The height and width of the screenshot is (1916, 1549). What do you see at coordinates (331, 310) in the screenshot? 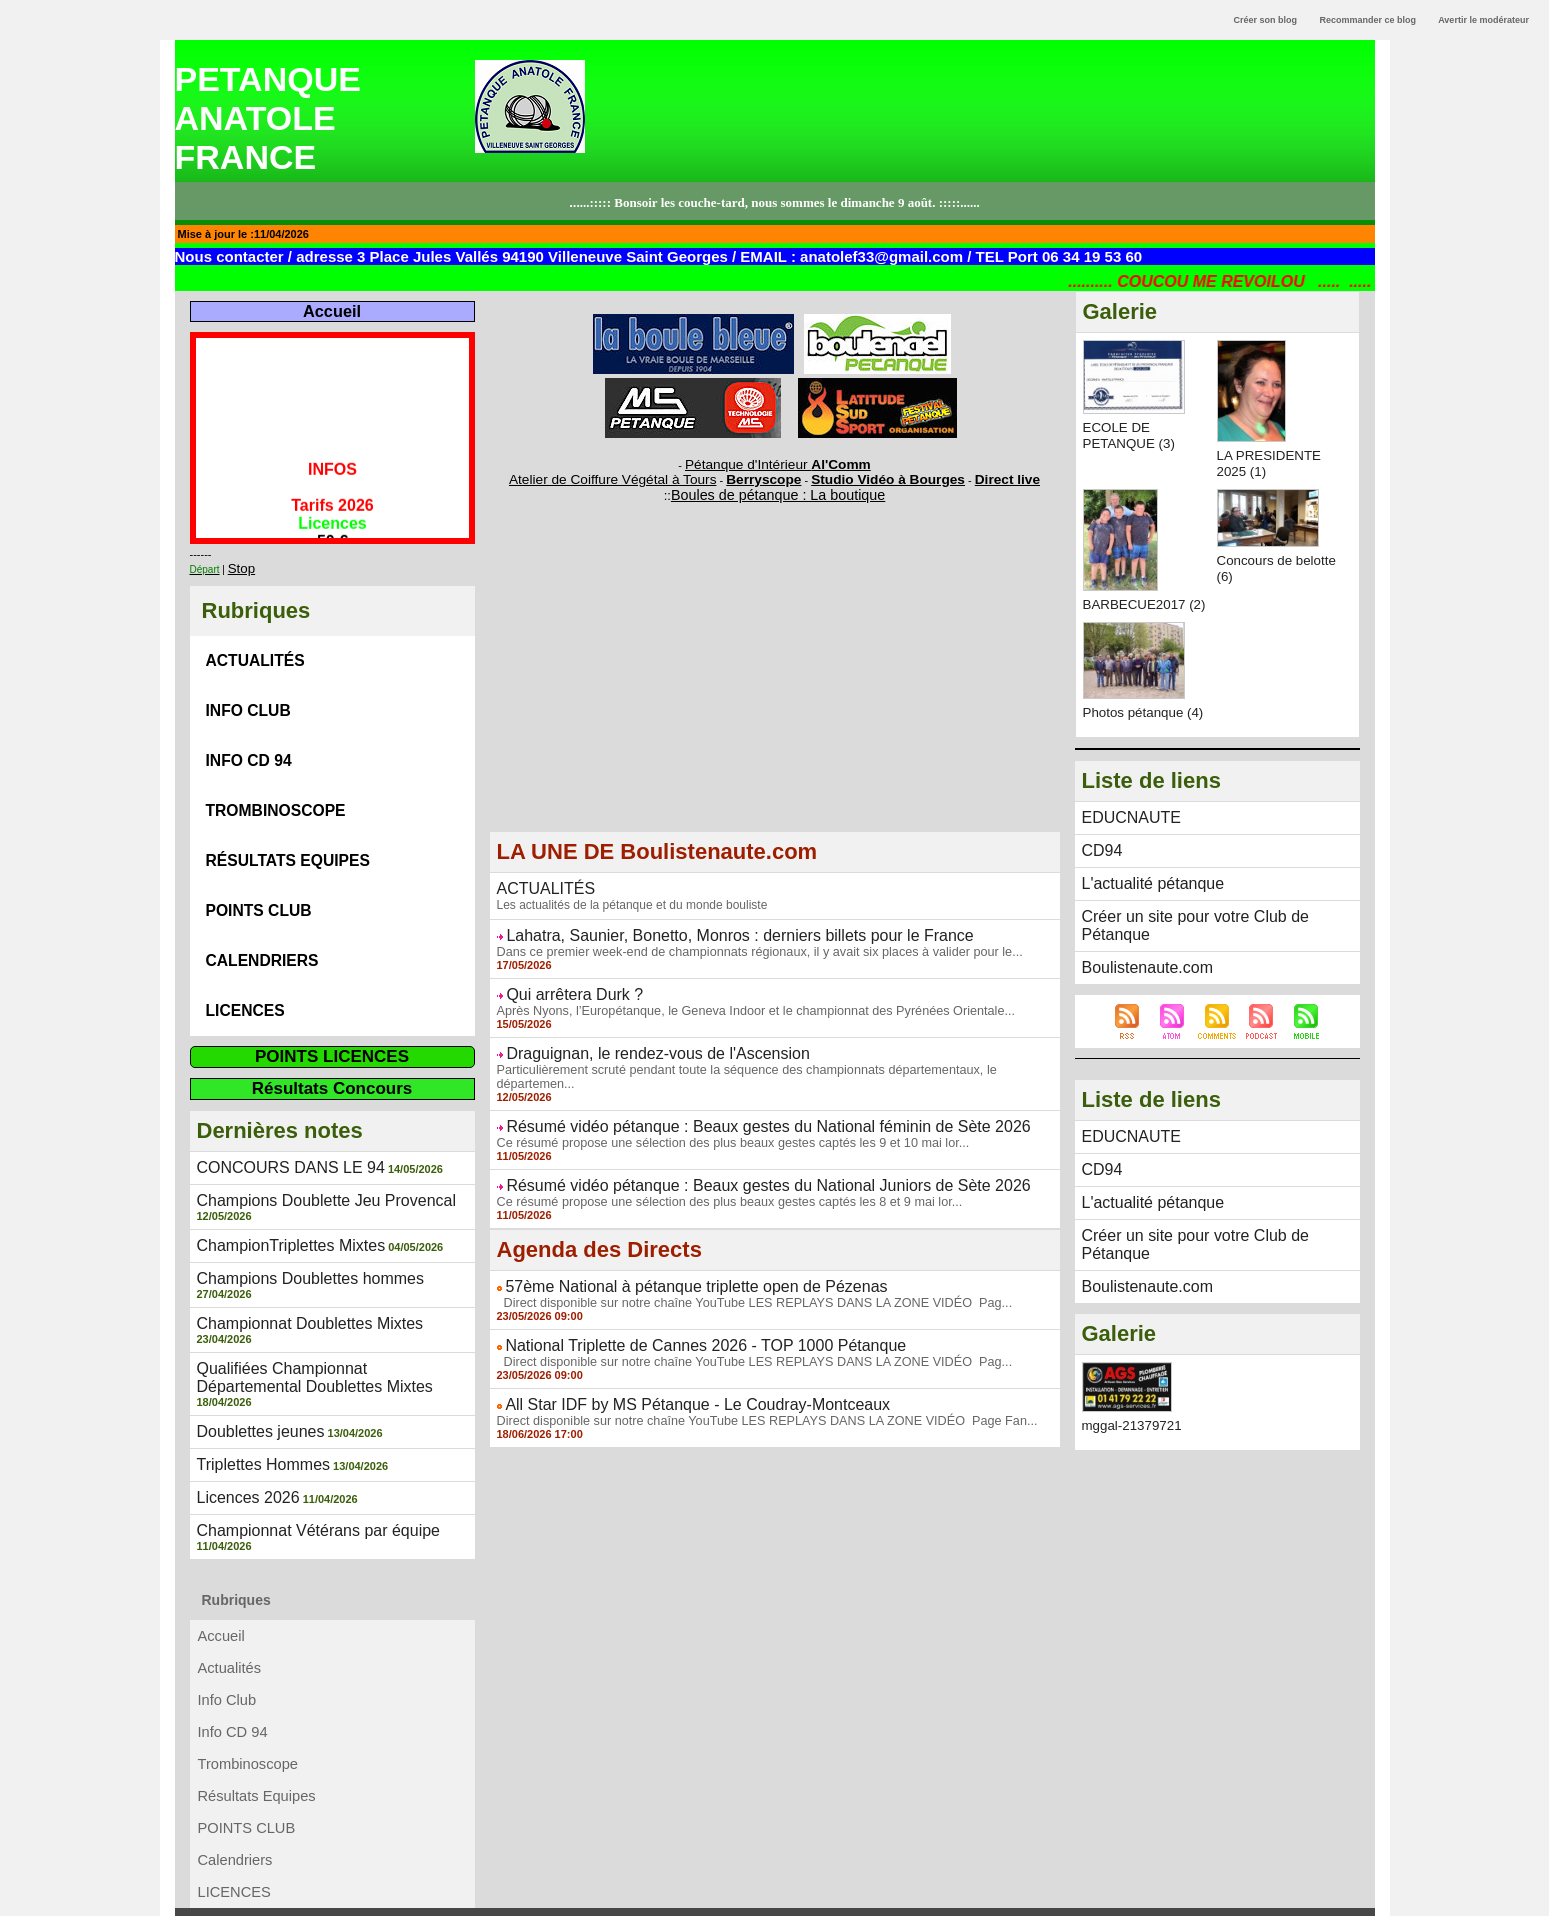
I see `Accueil` at bounding box center [331, 310].